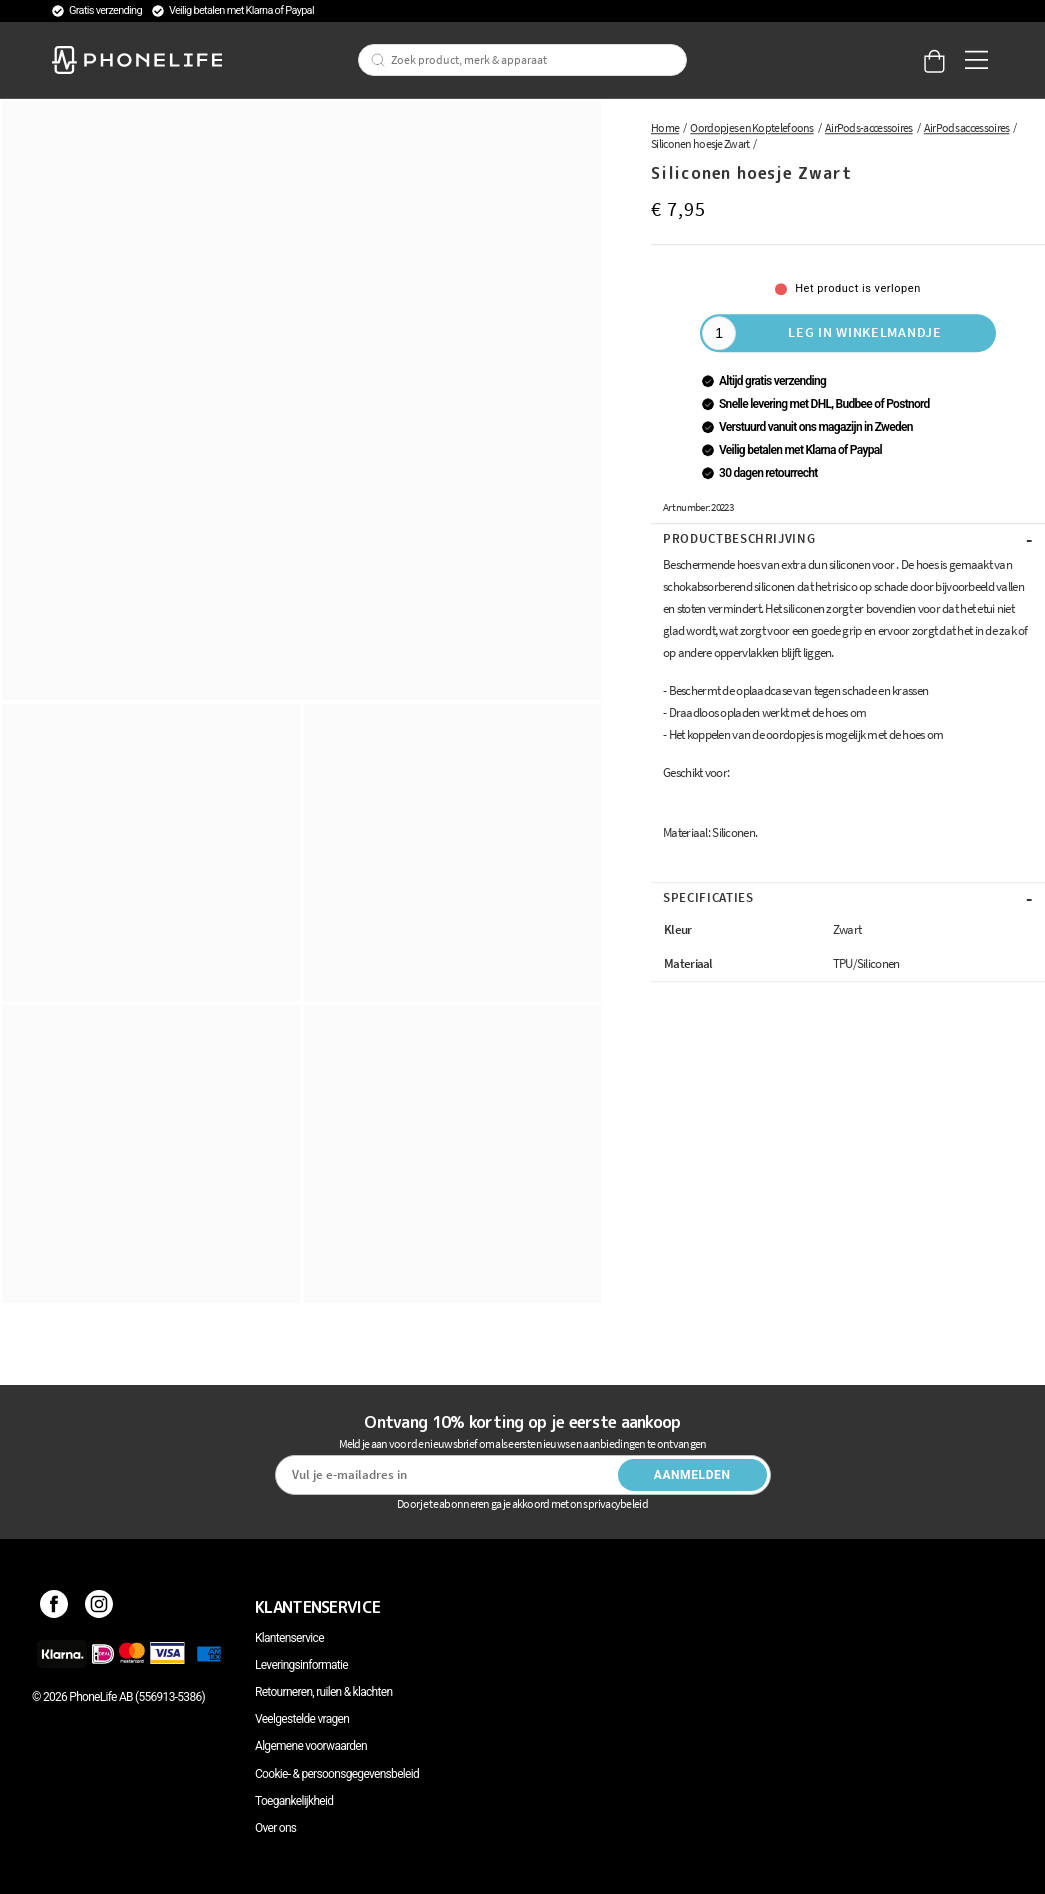  I want to click on AirPods accessoires, so click(967, 127).